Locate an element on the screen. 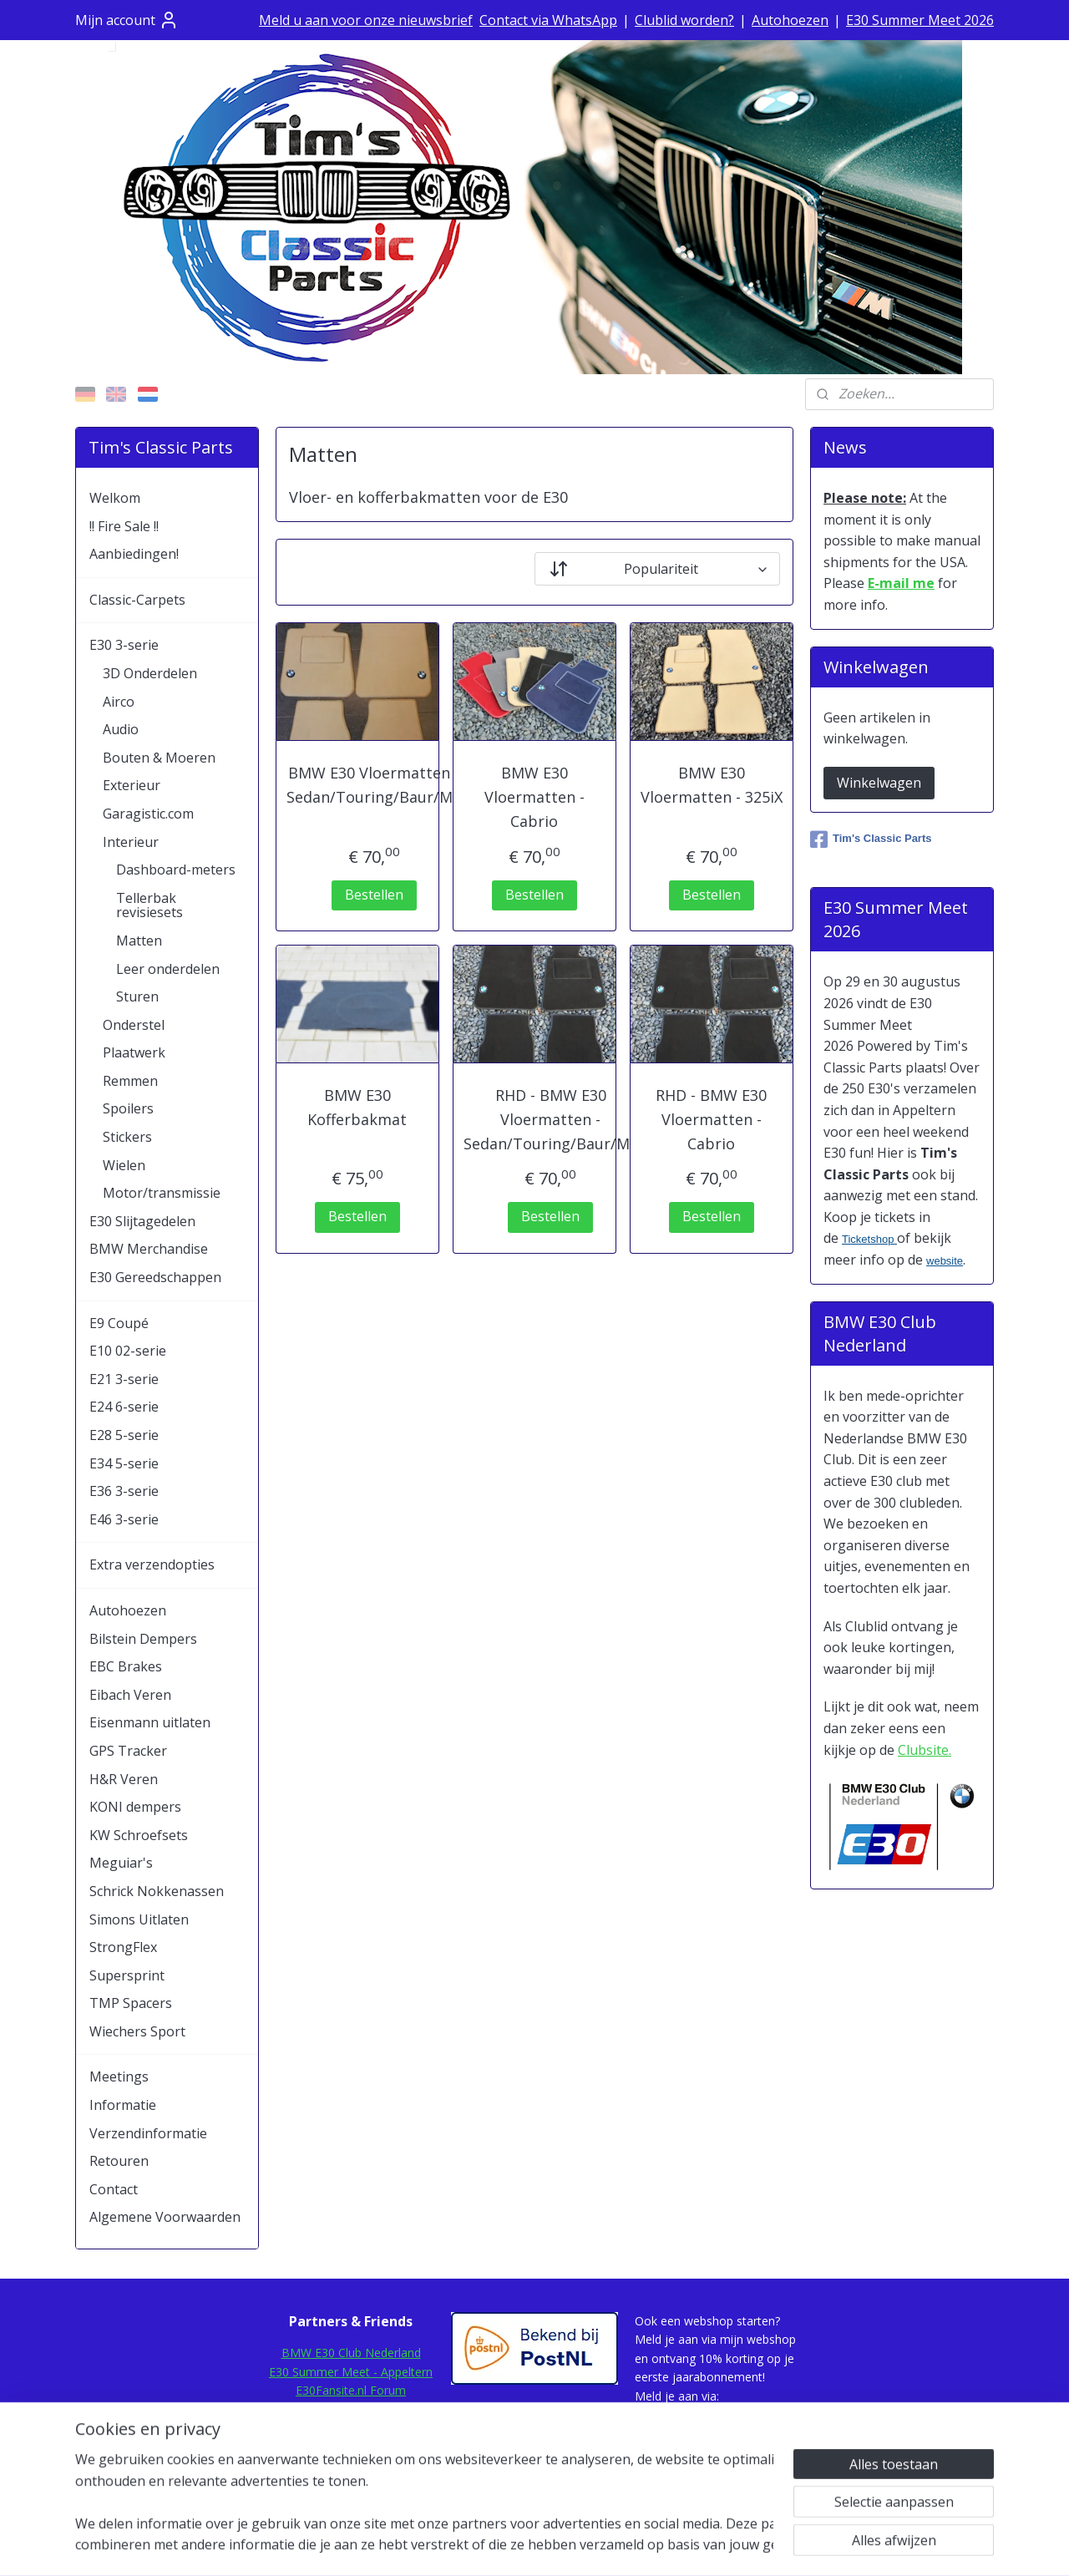  Retouren is located at coordinates (119, 2161).